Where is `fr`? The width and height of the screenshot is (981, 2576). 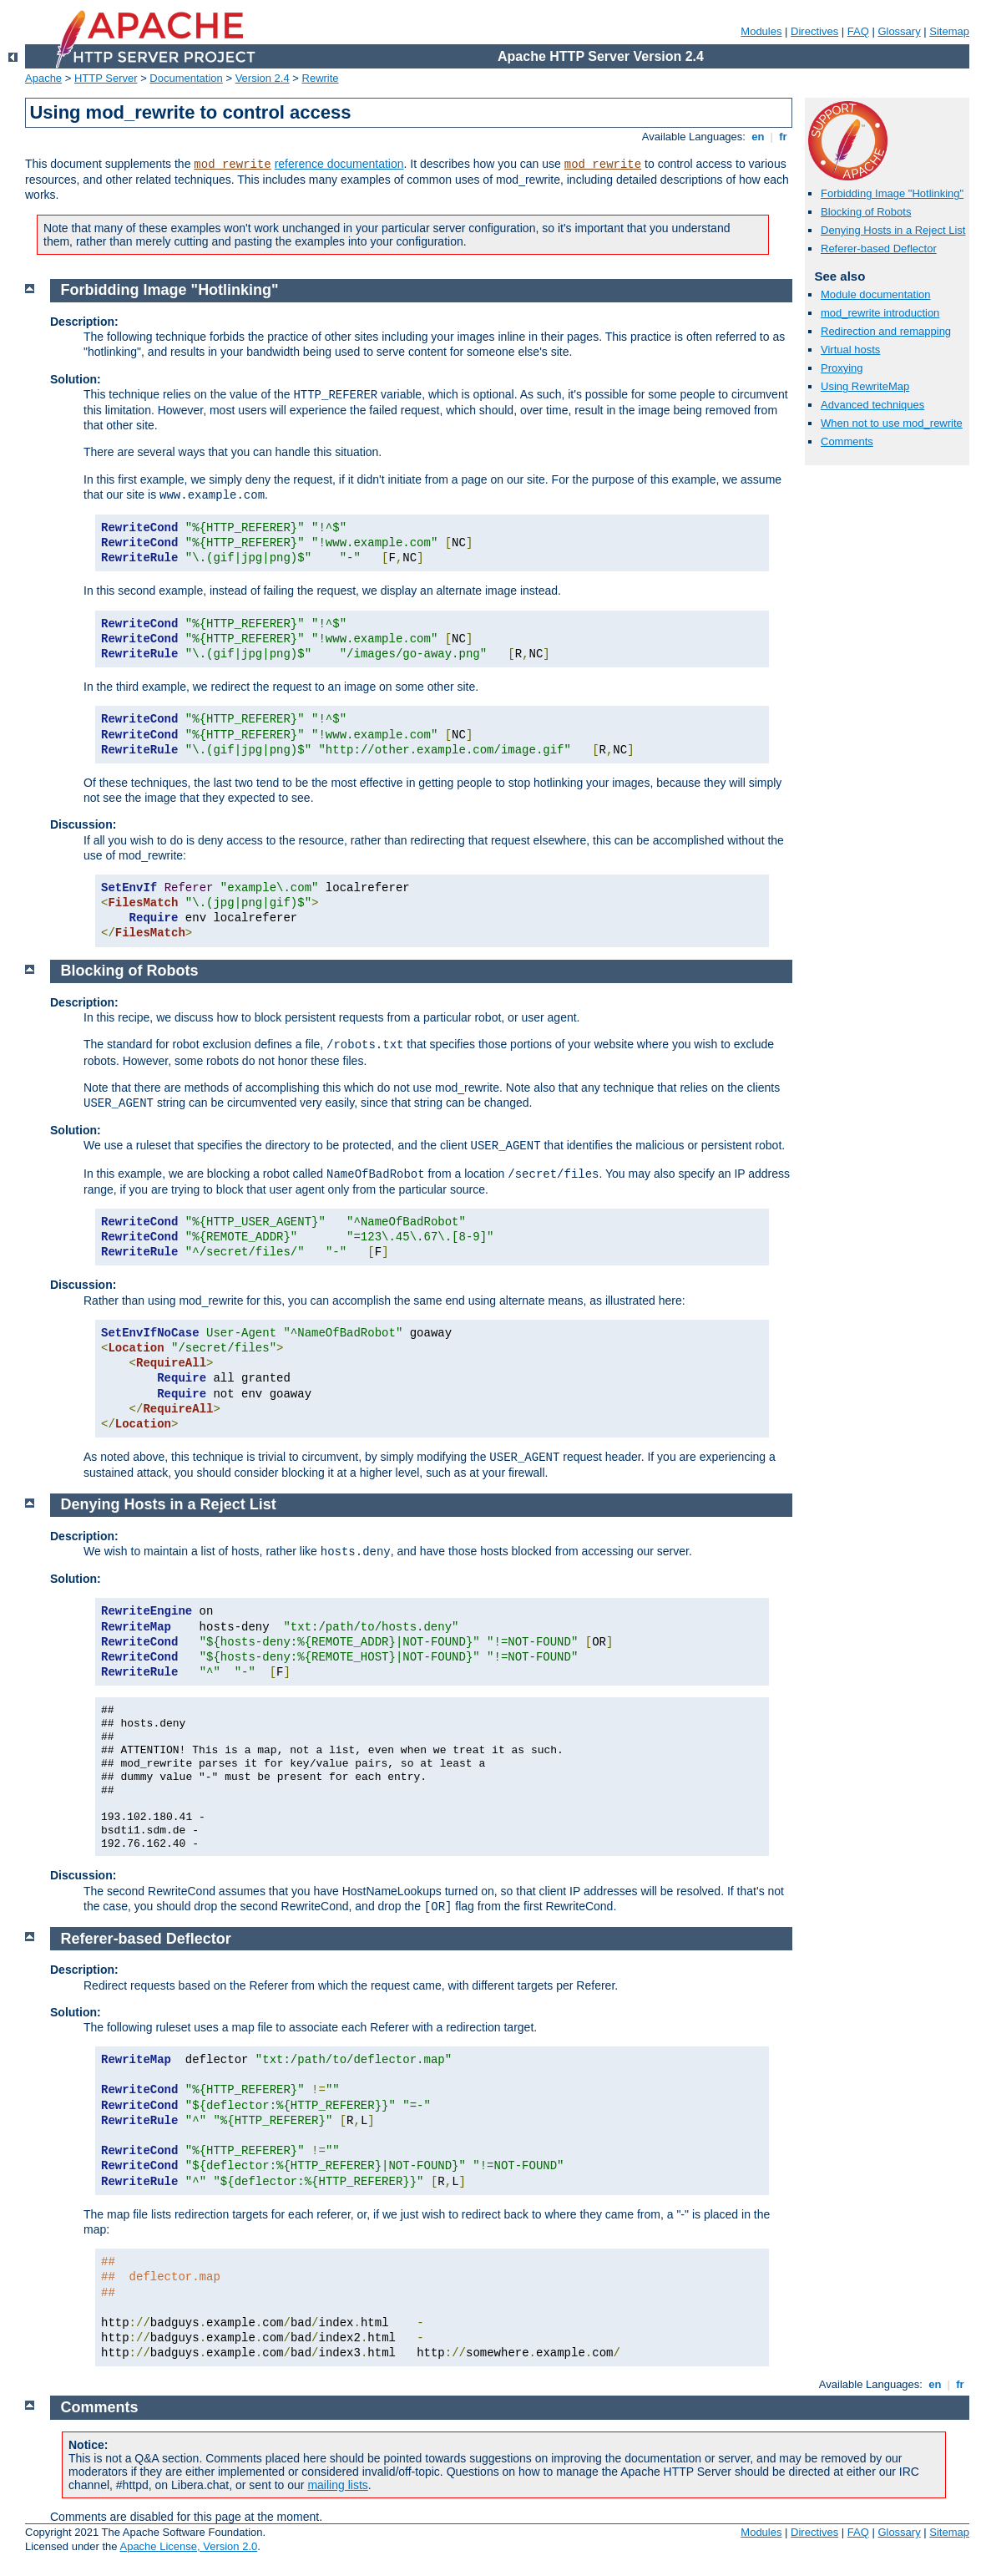 fr is located at coordinates (783, 136).